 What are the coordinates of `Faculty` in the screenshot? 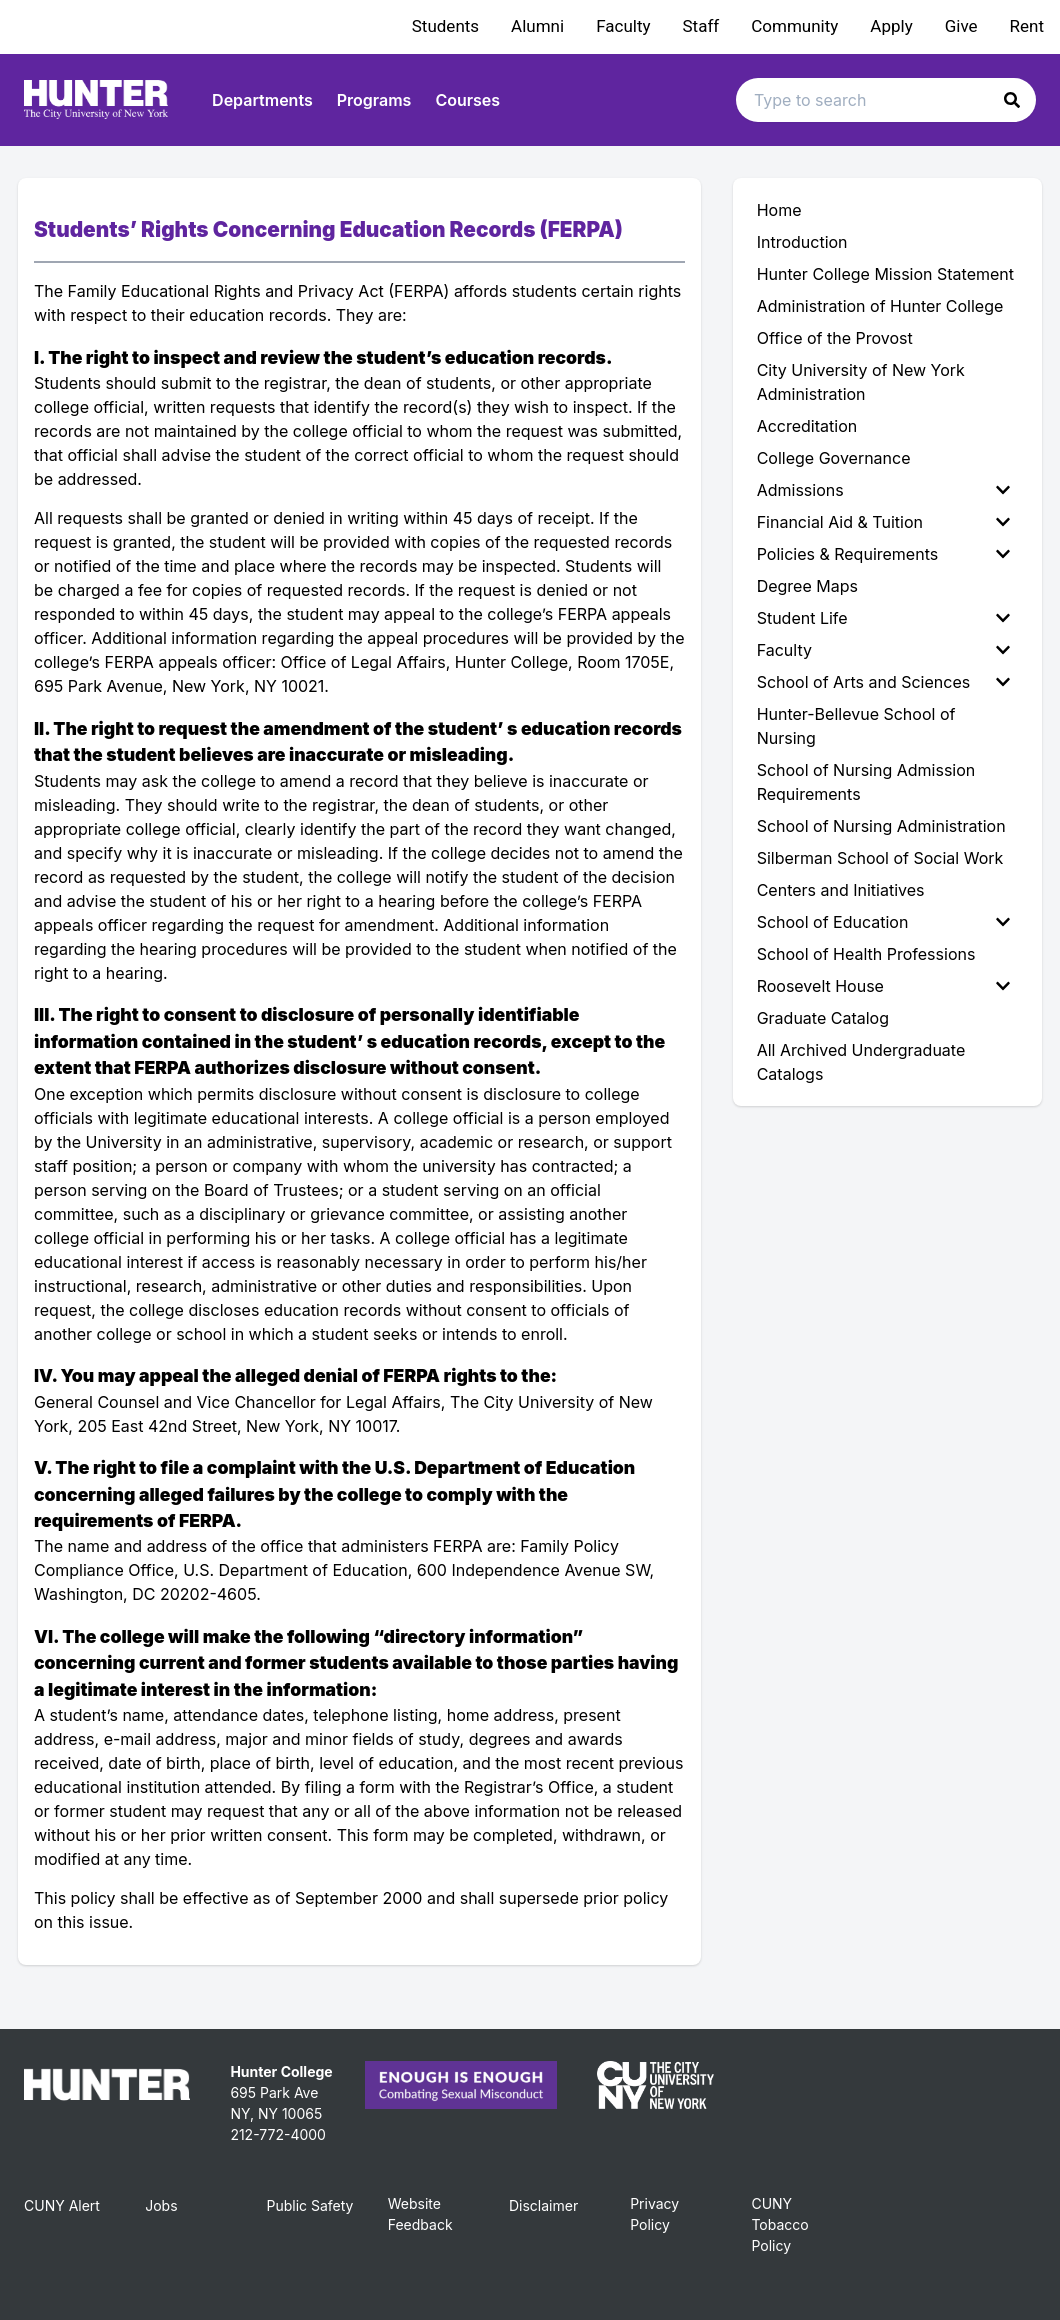 It's located at (623, 26).